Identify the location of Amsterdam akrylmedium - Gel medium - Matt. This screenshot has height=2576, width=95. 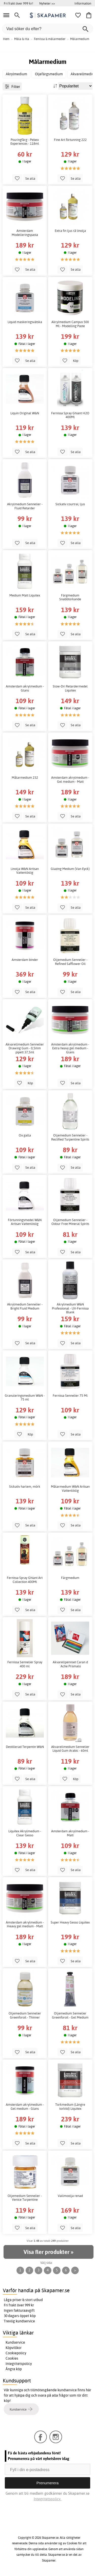
(70, 779).